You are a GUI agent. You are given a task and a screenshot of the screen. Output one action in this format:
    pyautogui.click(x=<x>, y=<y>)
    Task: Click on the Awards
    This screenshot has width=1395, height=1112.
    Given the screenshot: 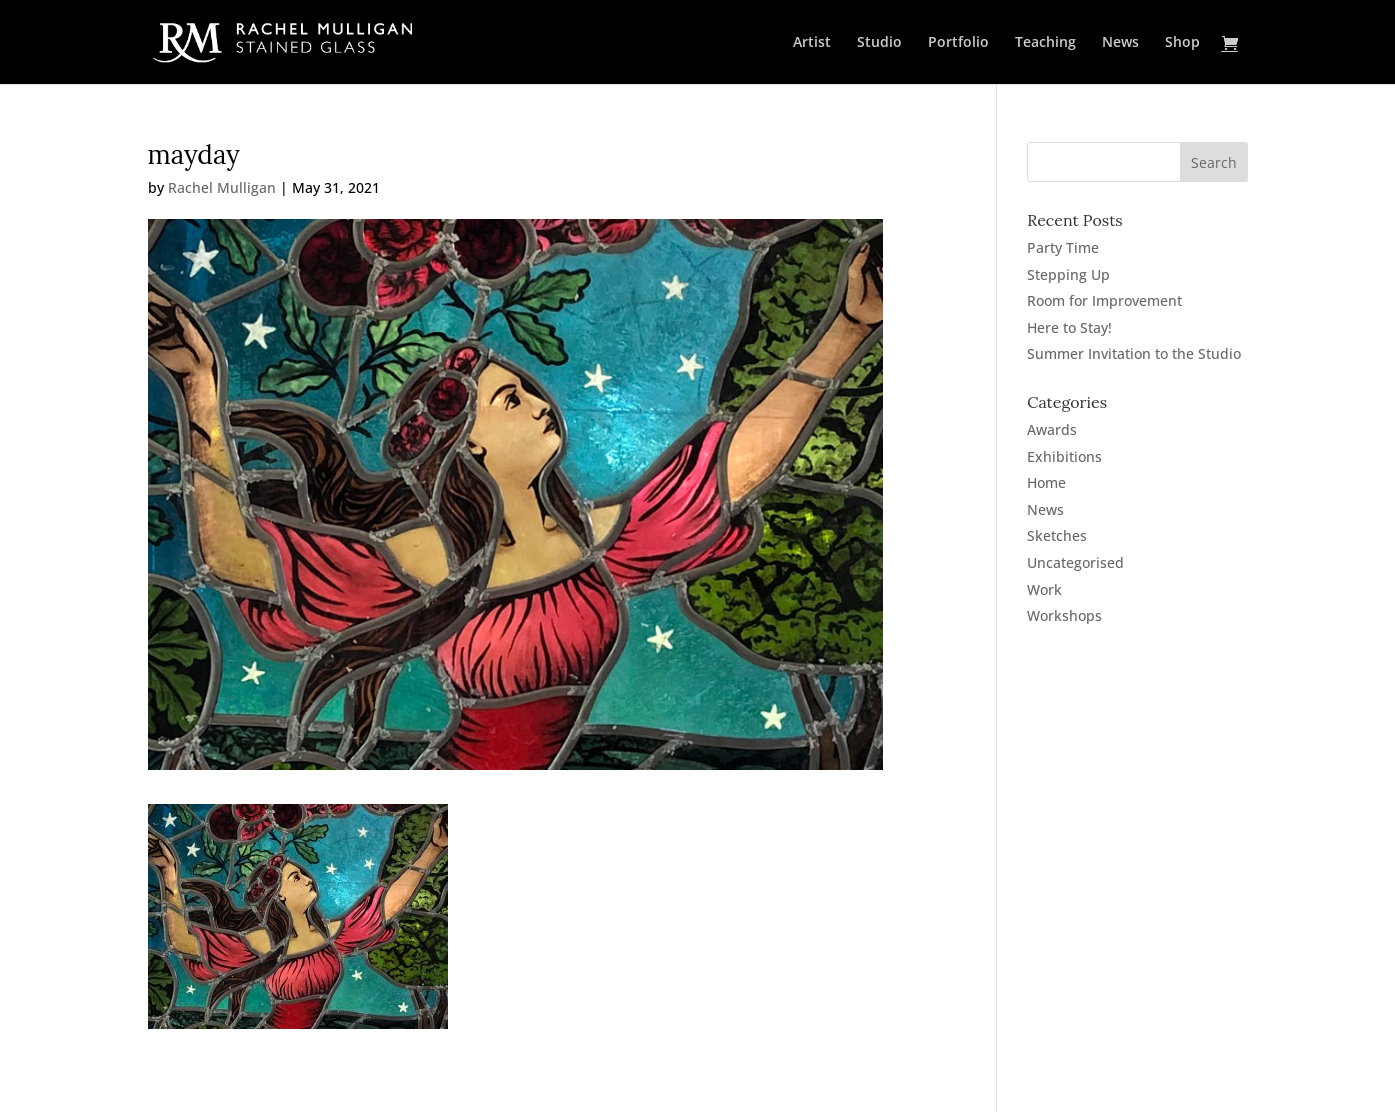 What is the action you would take?
    pyautogui.click(x=1052, y=429)
    